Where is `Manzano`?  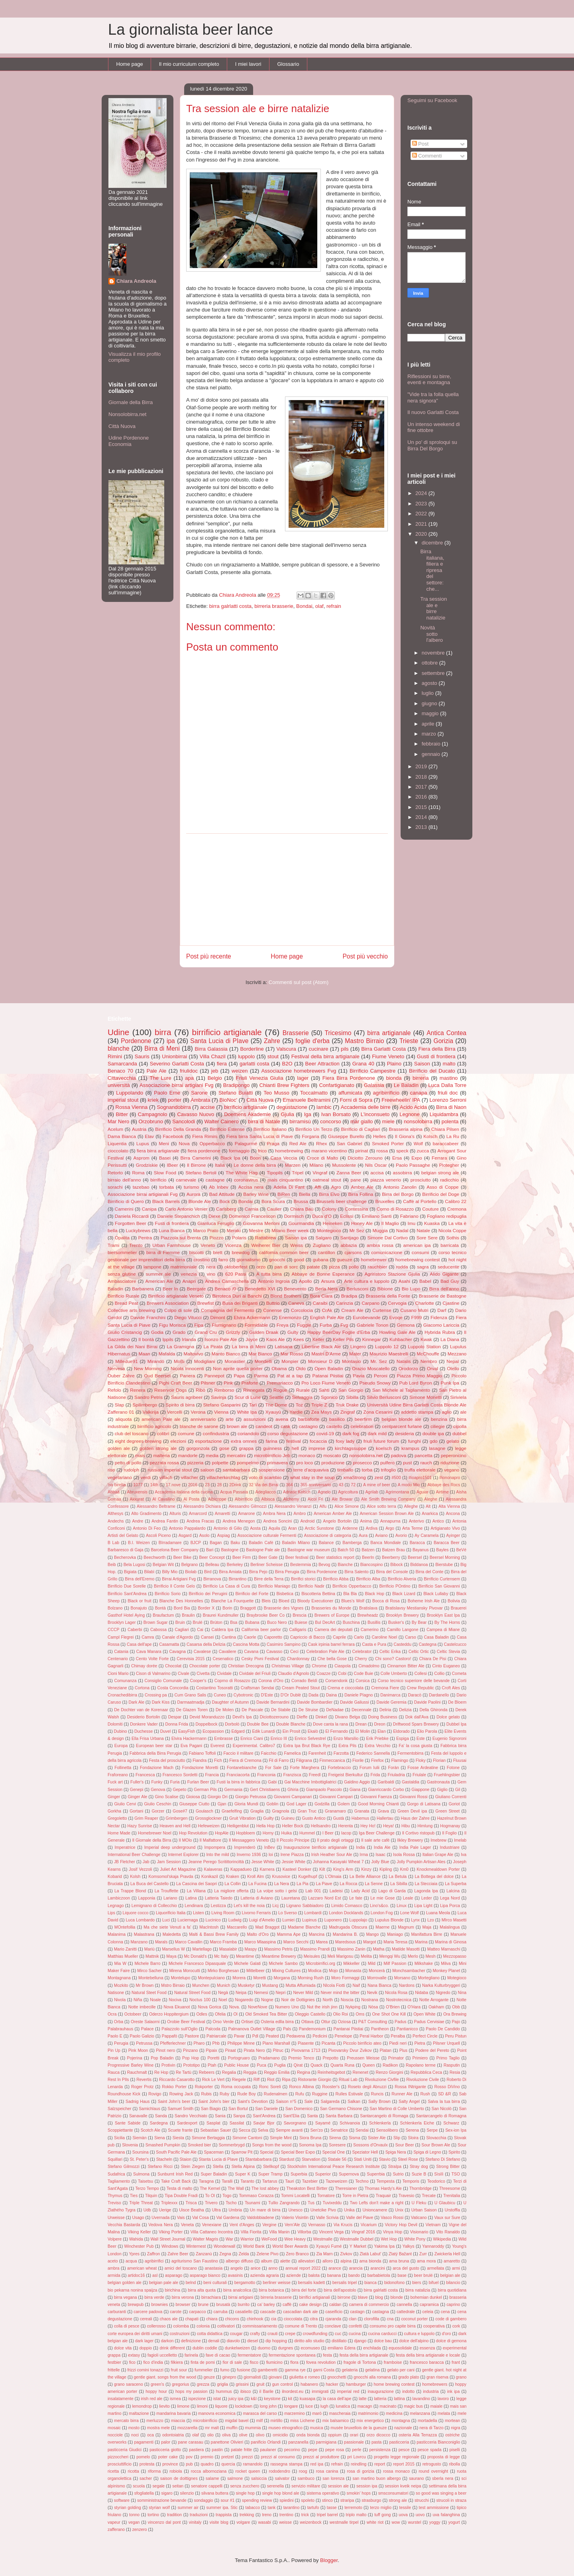 Manzano is located at coordinates (138, 1942).